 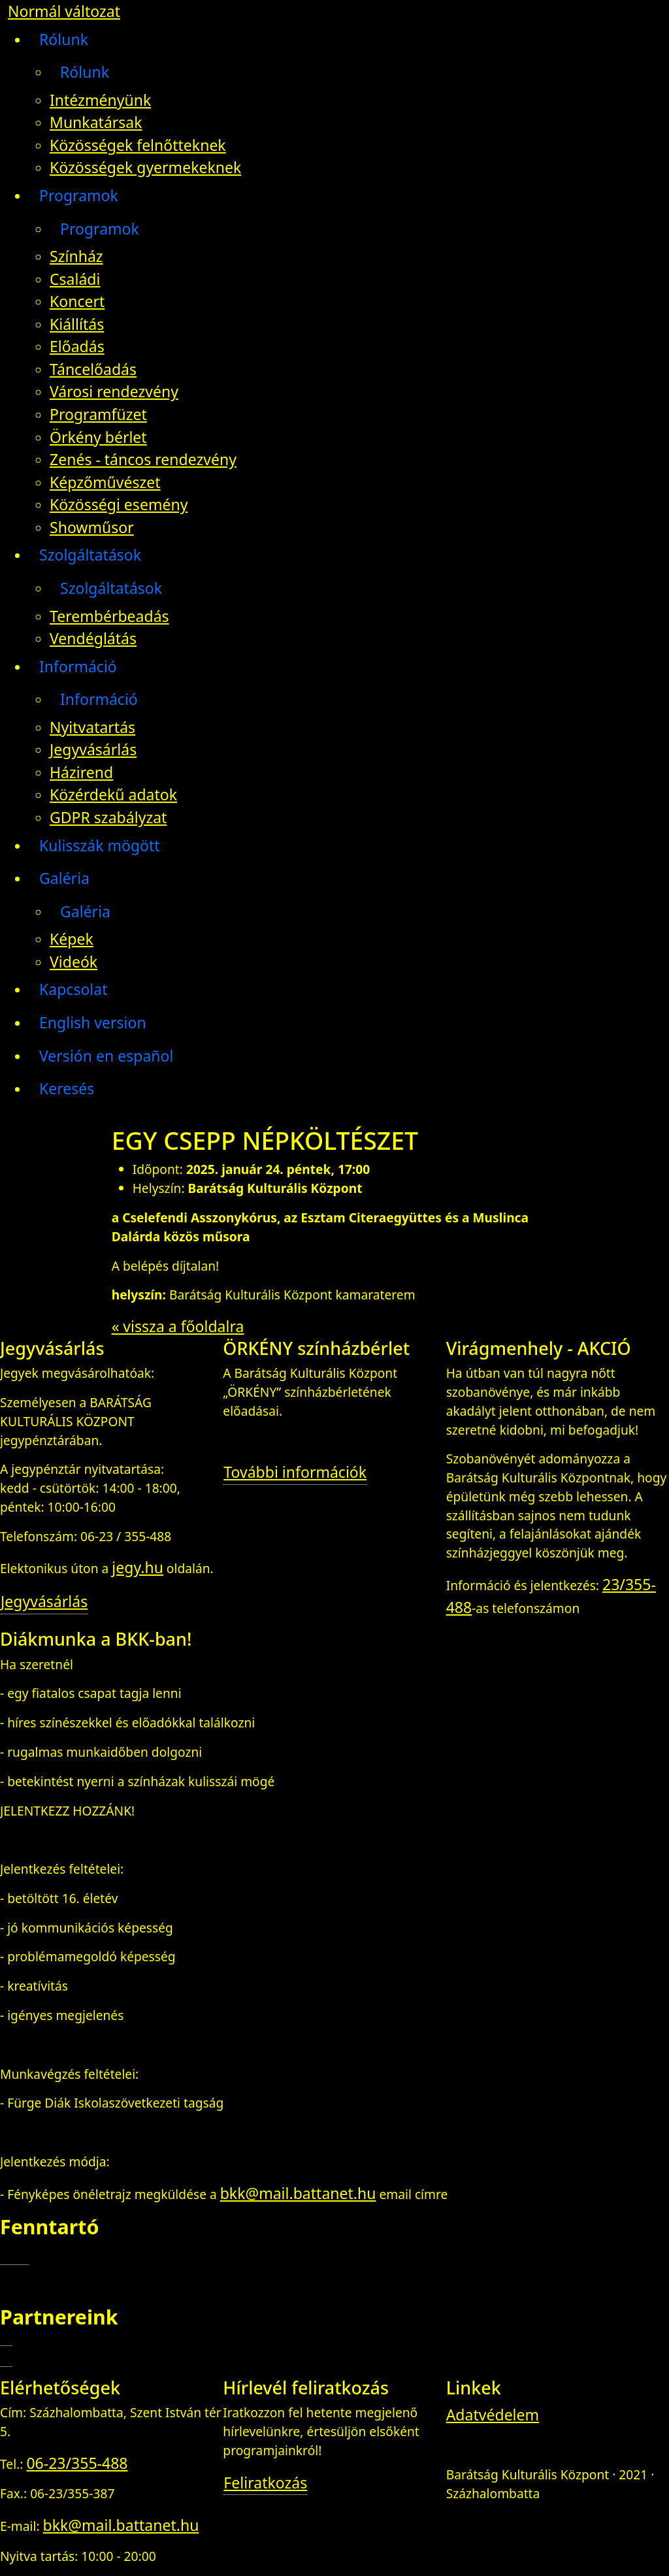 What do you see at coordinates (77, 346) in the screenshot?
I see `Előadás` at bounding box center [77, 346].